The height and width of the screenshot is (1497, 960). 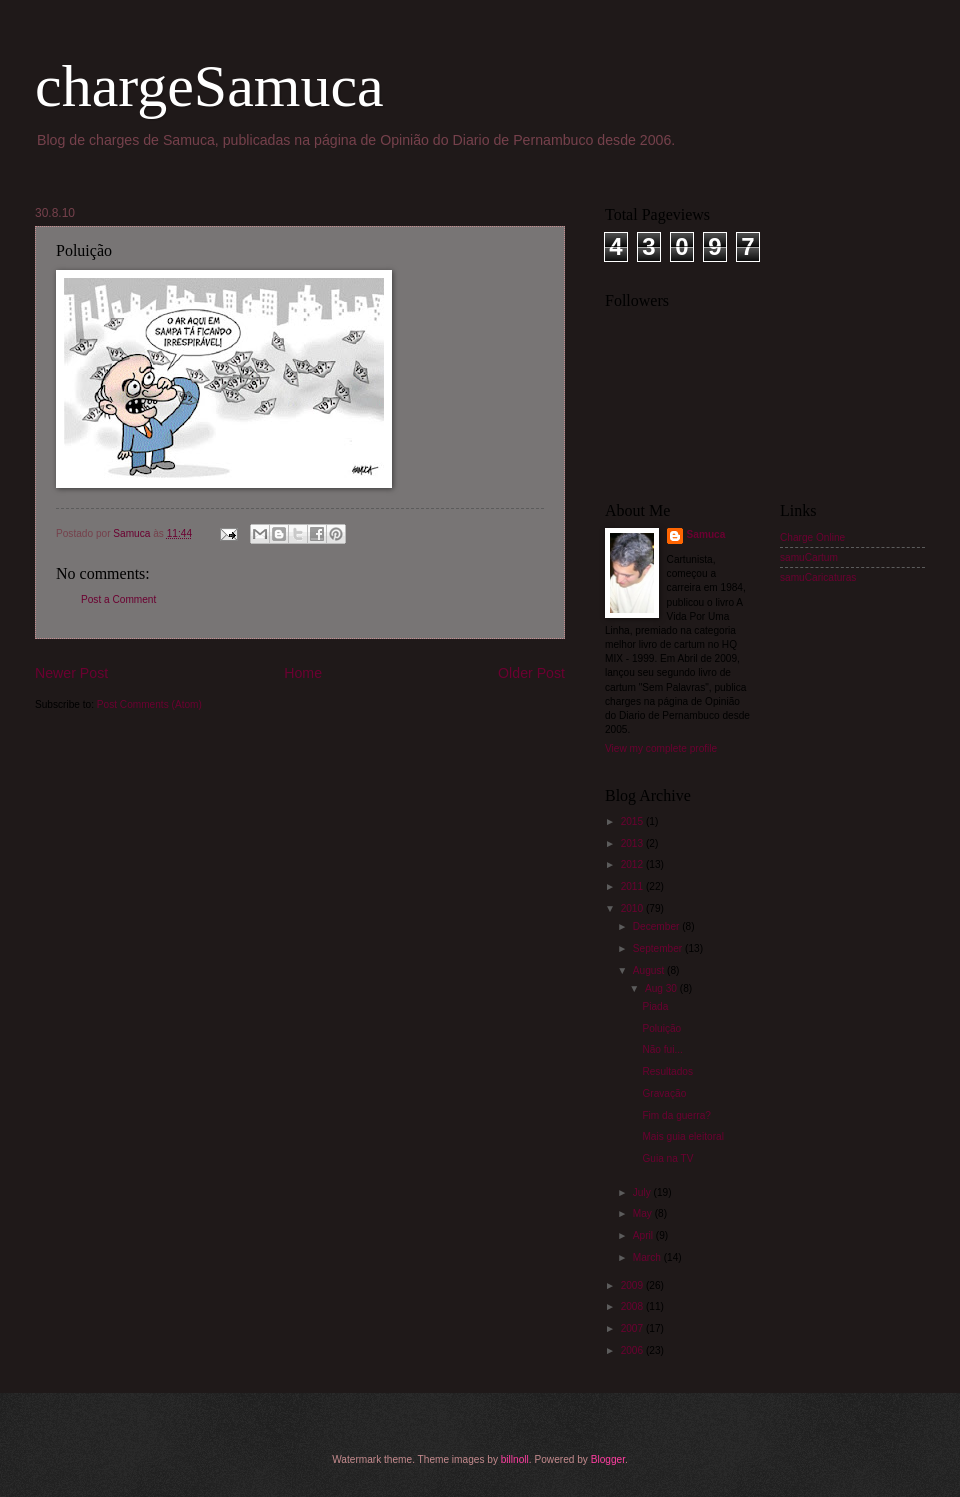 What do you see at coordinates (648, 1257) in the screenshot?
I see `March` at bounding box center [648, 1257].